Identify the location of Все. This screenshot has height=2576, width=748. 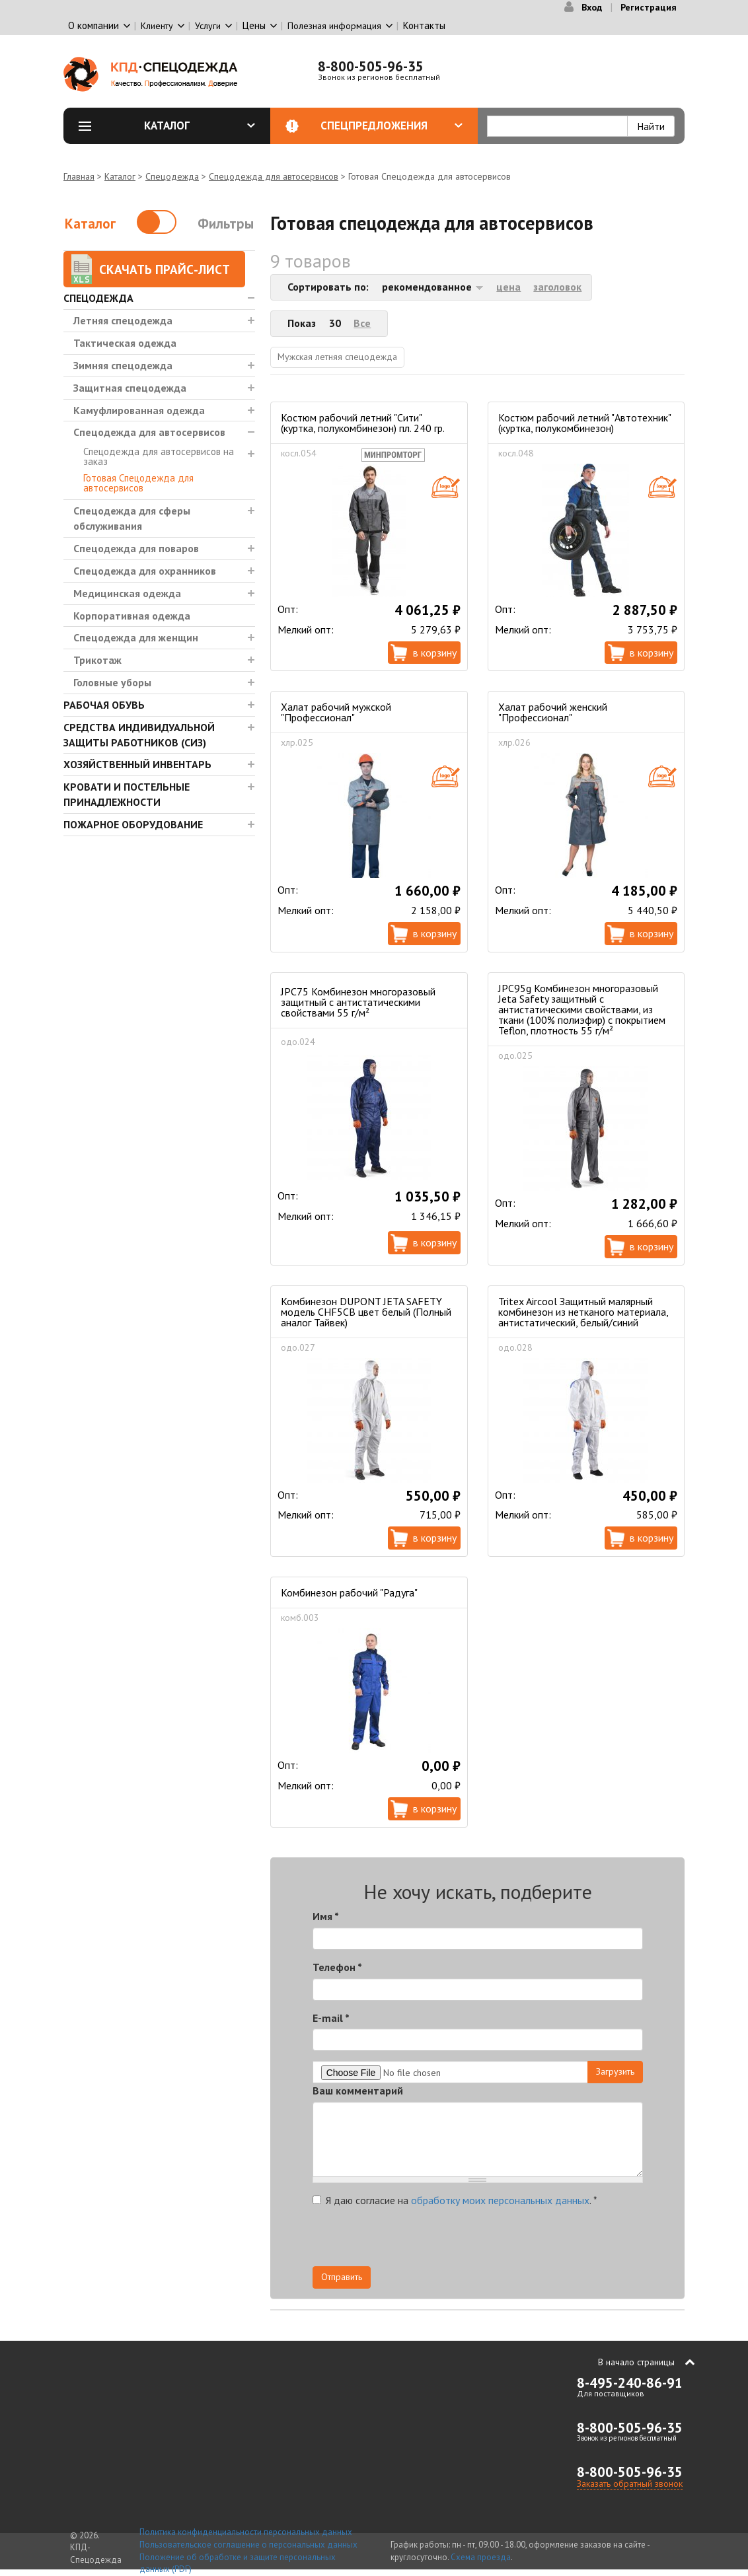
(362, 323).